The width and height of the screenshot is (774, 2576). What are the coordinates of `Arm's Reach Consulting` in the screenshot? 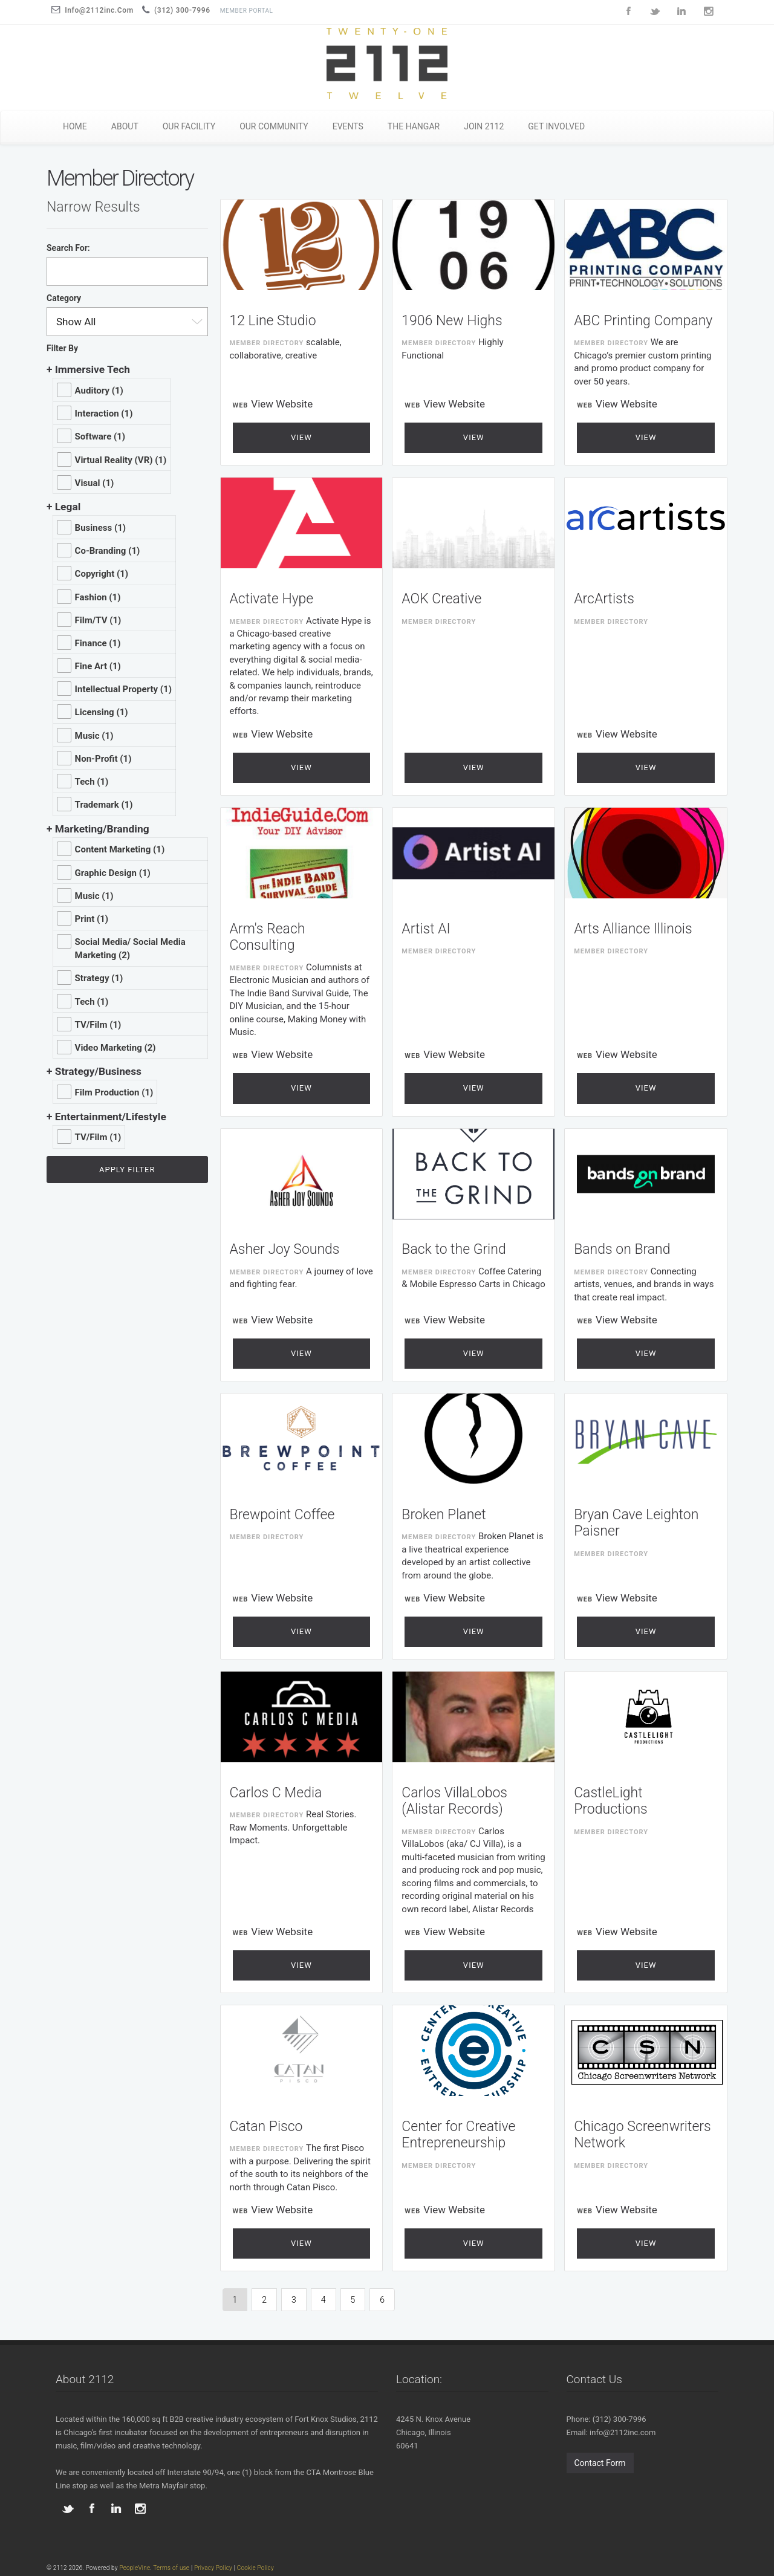 It's located at (267, 937).